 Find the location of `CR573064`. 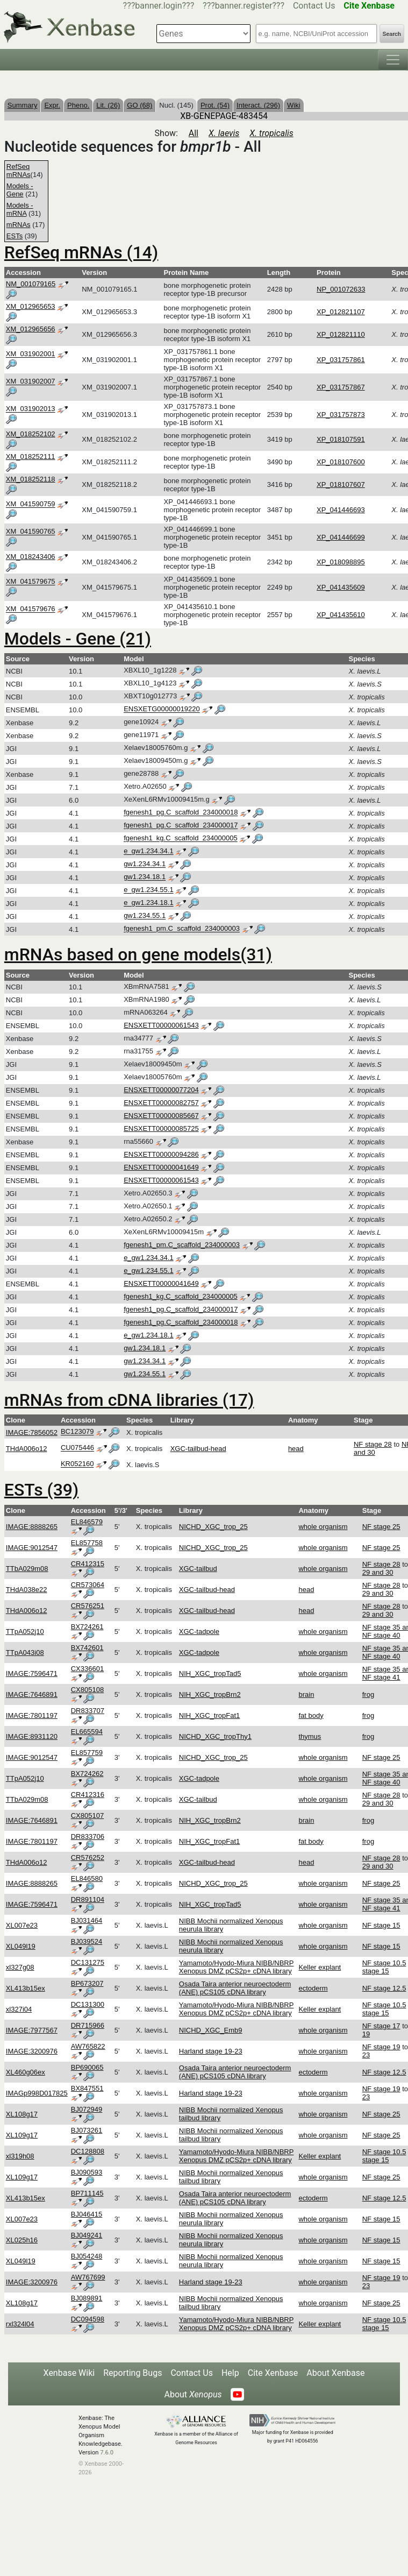

CR573064 is located at coordinates (87, 1585).